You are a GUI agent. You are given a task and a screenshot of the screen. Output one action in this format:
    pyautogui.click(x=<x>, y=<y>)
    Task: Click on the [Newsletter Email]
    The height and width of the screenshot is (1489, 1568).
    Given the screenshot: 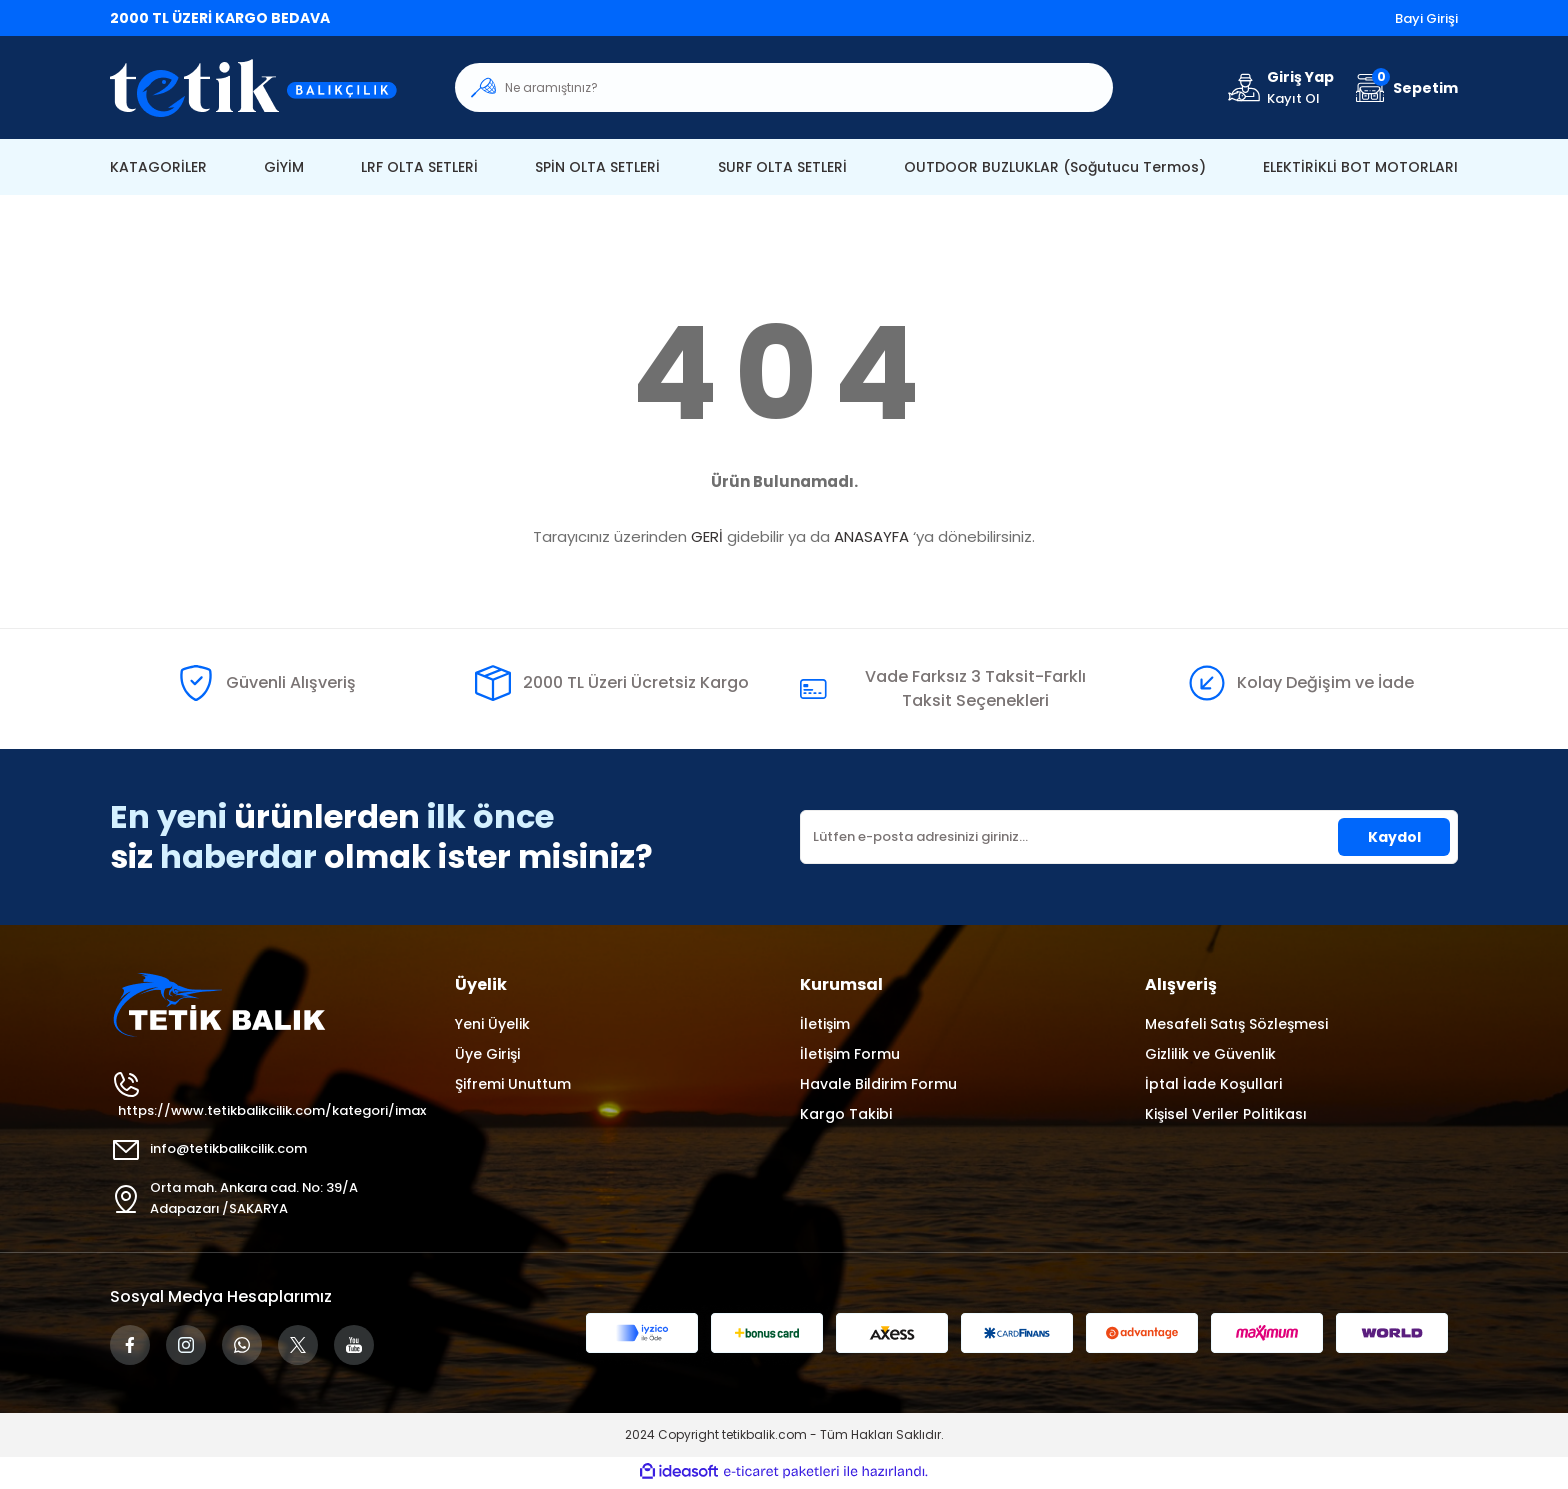 What is the action you would take?
    pyautogui.click(x=1129, y=837)
    